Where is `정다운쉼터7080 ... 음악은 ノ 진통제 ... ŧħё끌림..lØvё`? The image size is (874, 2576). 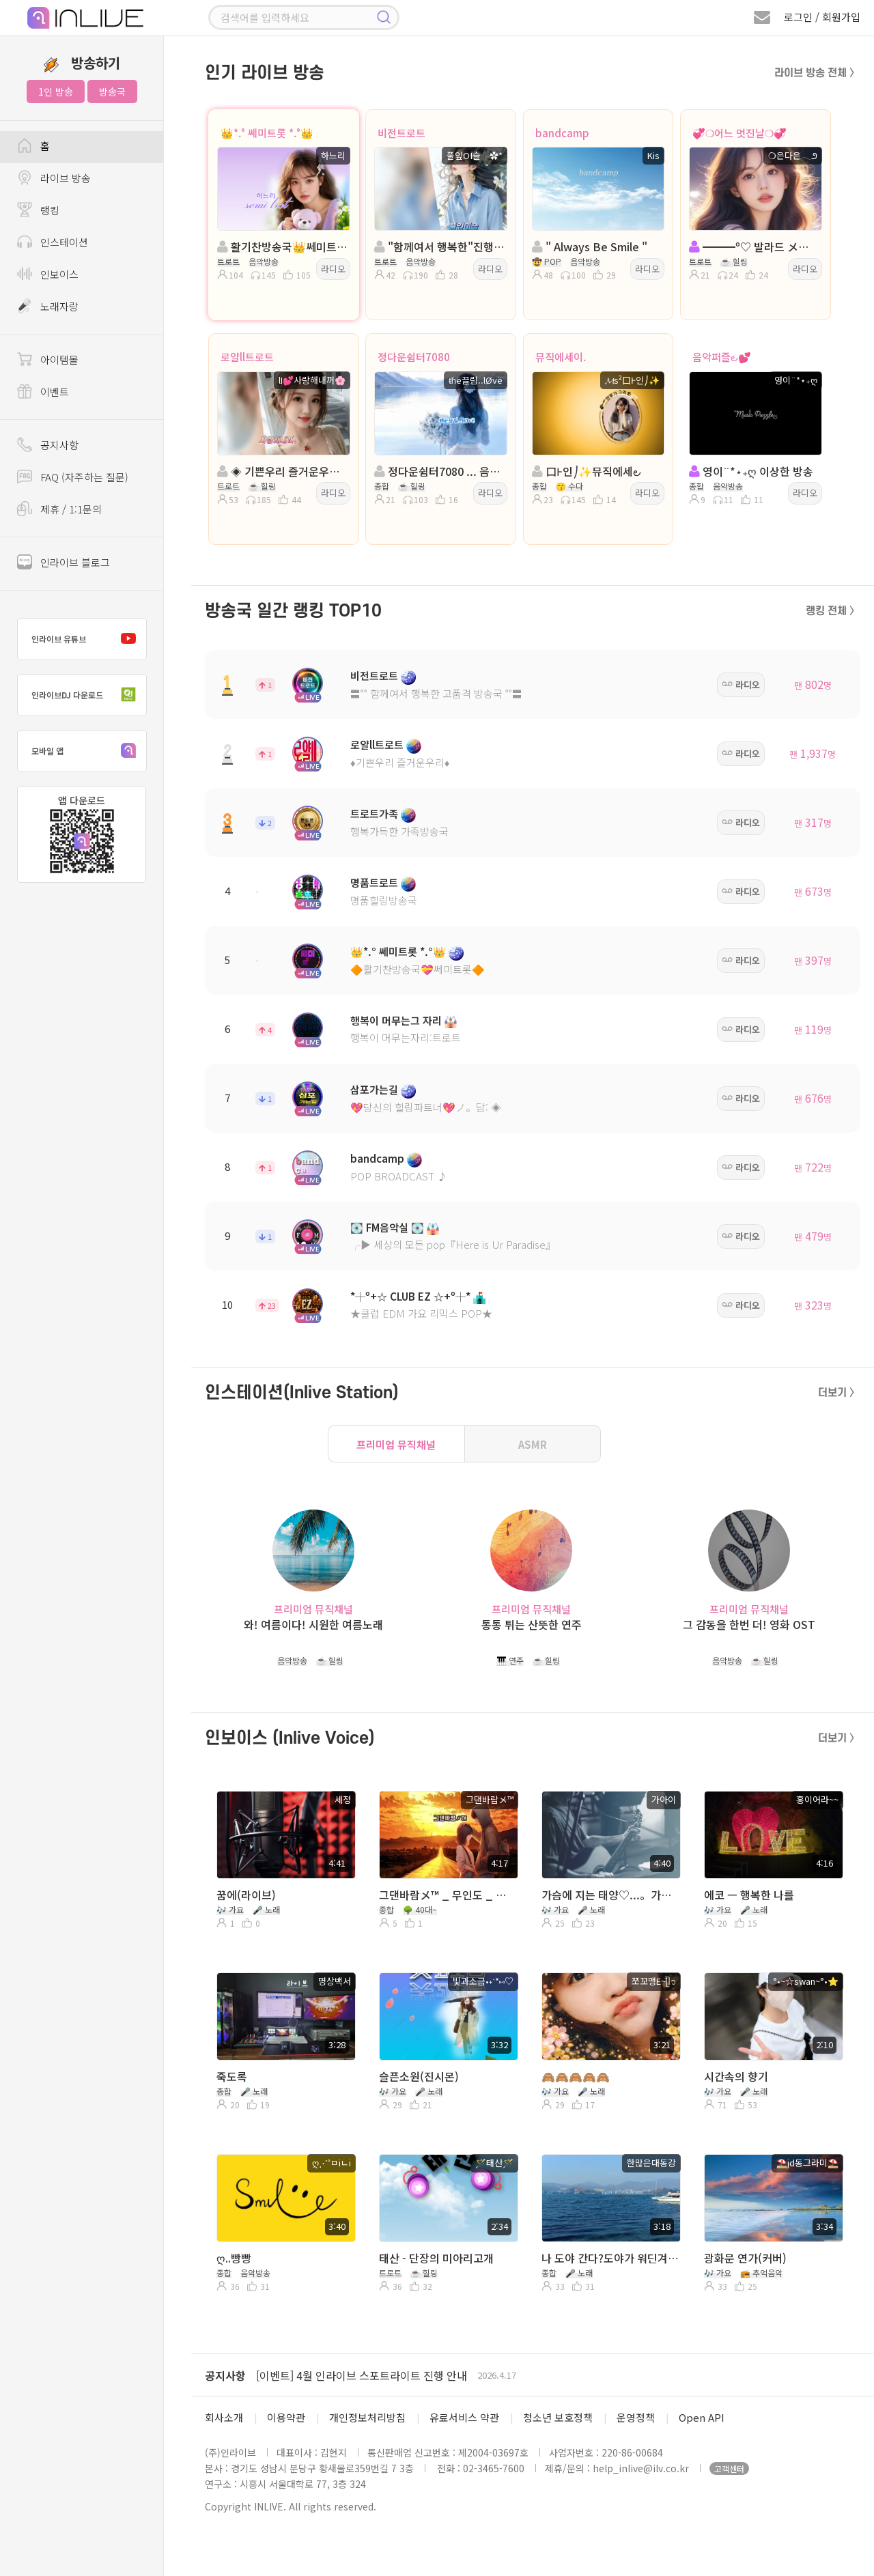 정다운쉼터7080 ... 음악은 ノ 진통제 ... ŧħё끌림..lØvё is located at coordinates (439, 471).